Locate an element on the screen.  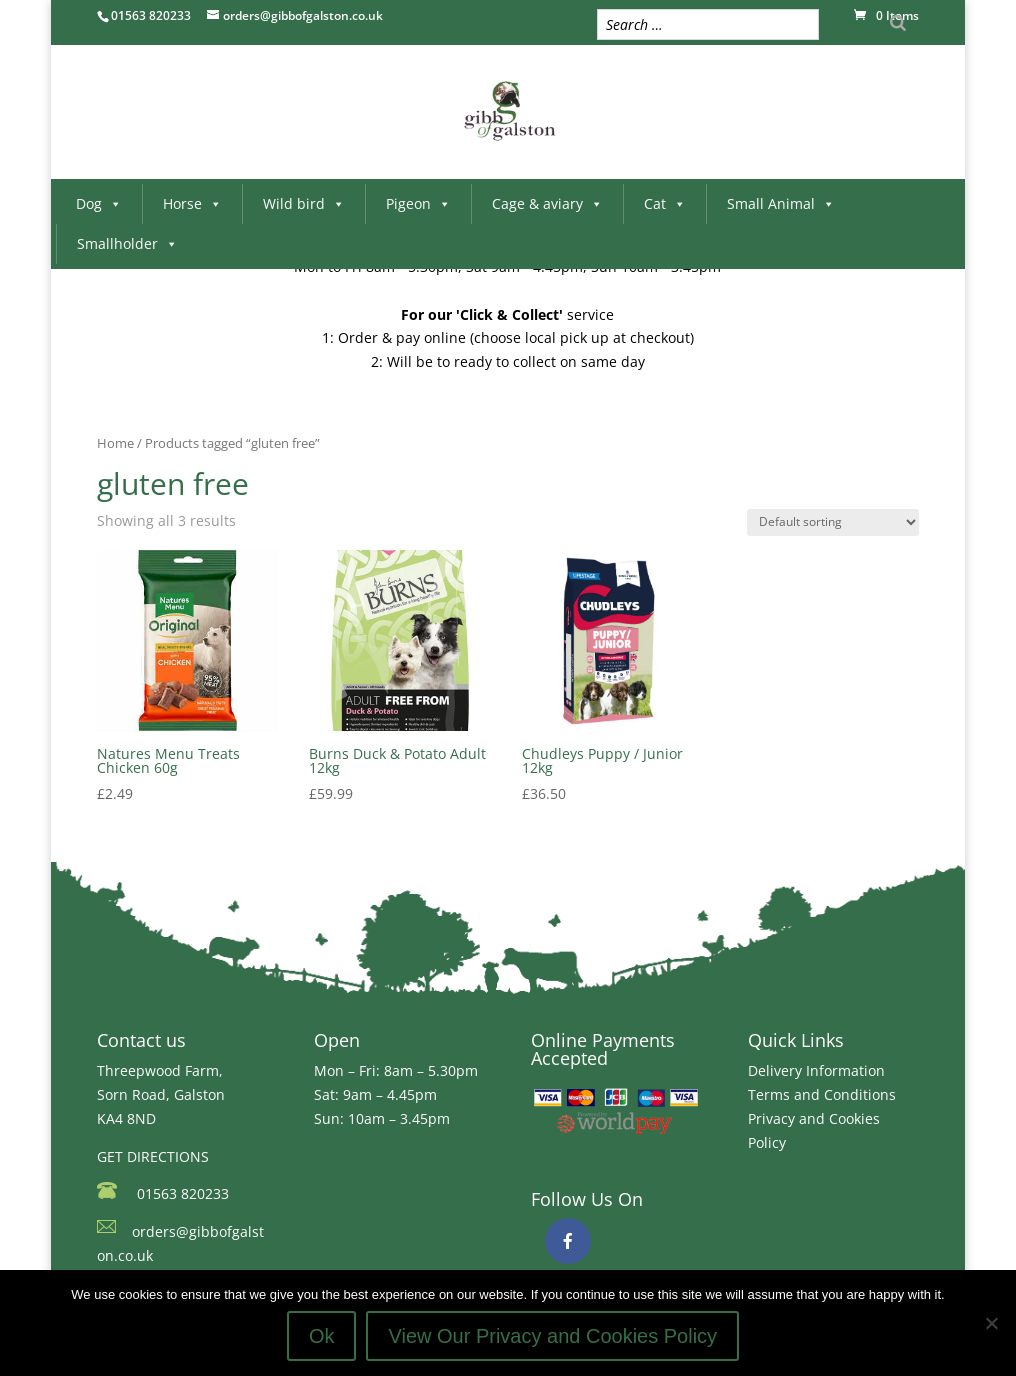
View Our Privacy and Cookies Policy is located at coordinates (552, 1336).